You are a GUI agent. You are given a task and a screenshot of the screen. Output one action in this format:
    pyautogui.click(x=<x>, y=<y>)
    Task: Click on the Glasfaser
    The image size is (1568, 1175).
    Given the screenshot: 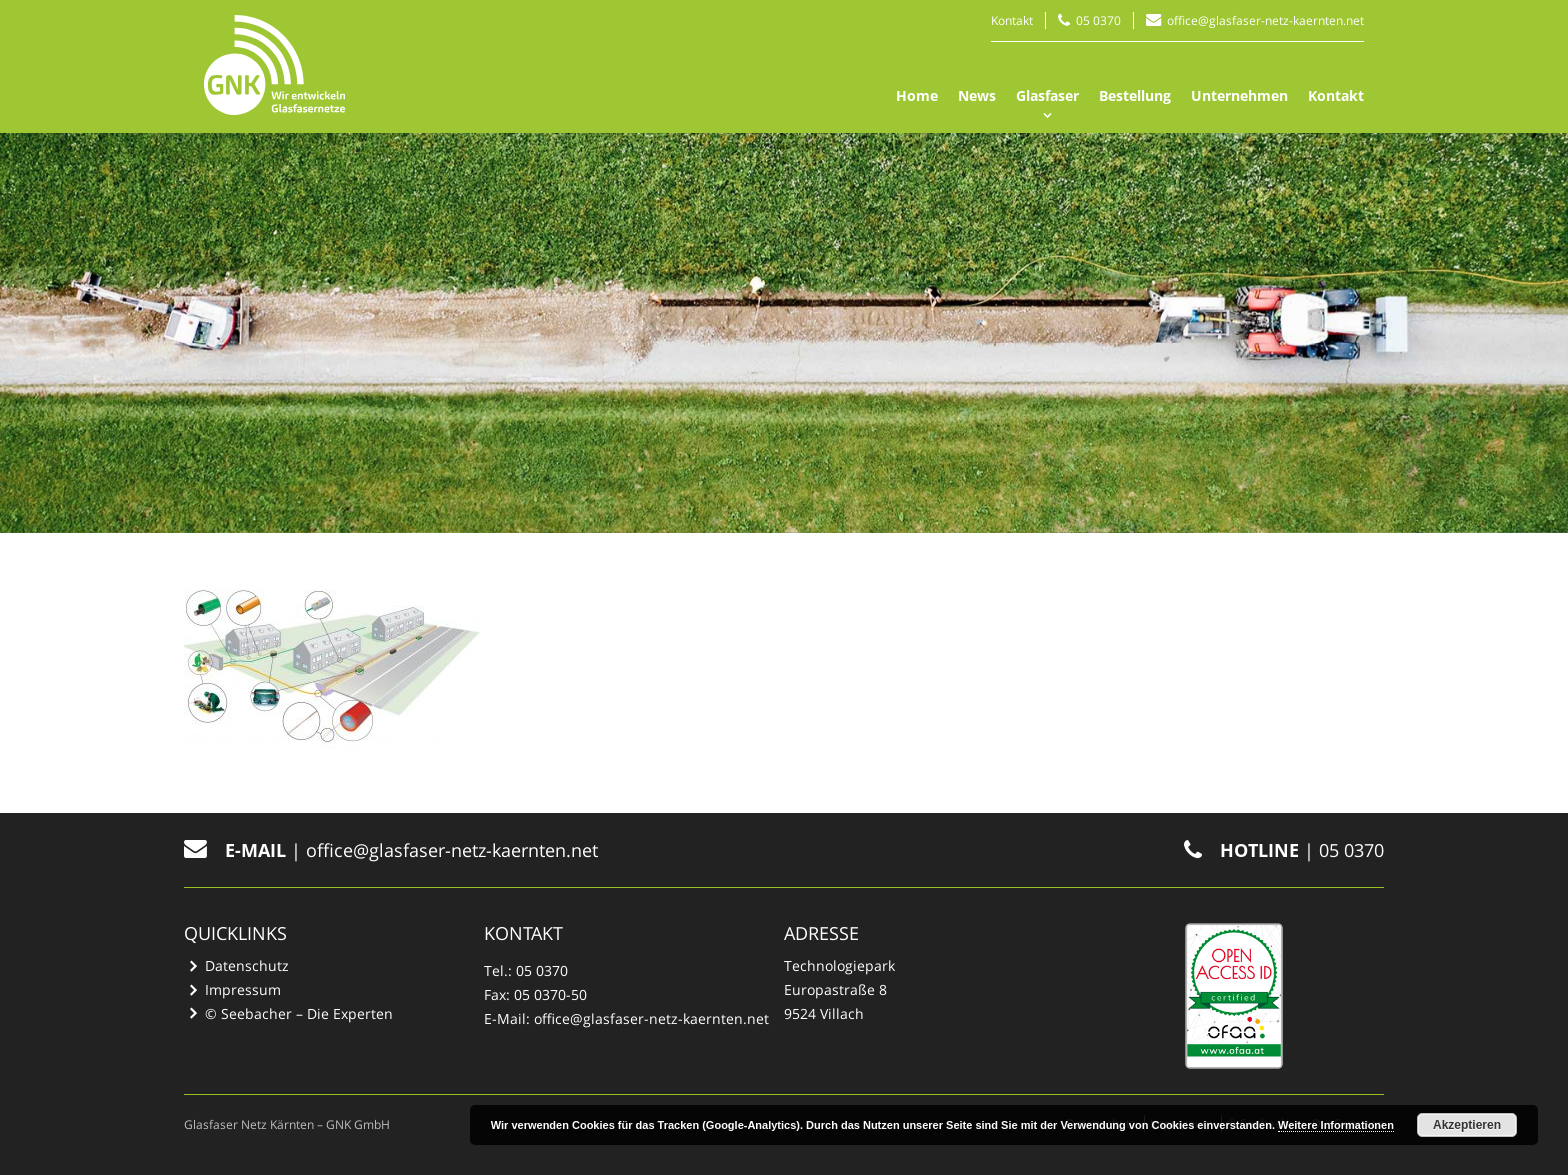 What is the action you would take?
    pyautogui.click(x=1047, y=95)
    